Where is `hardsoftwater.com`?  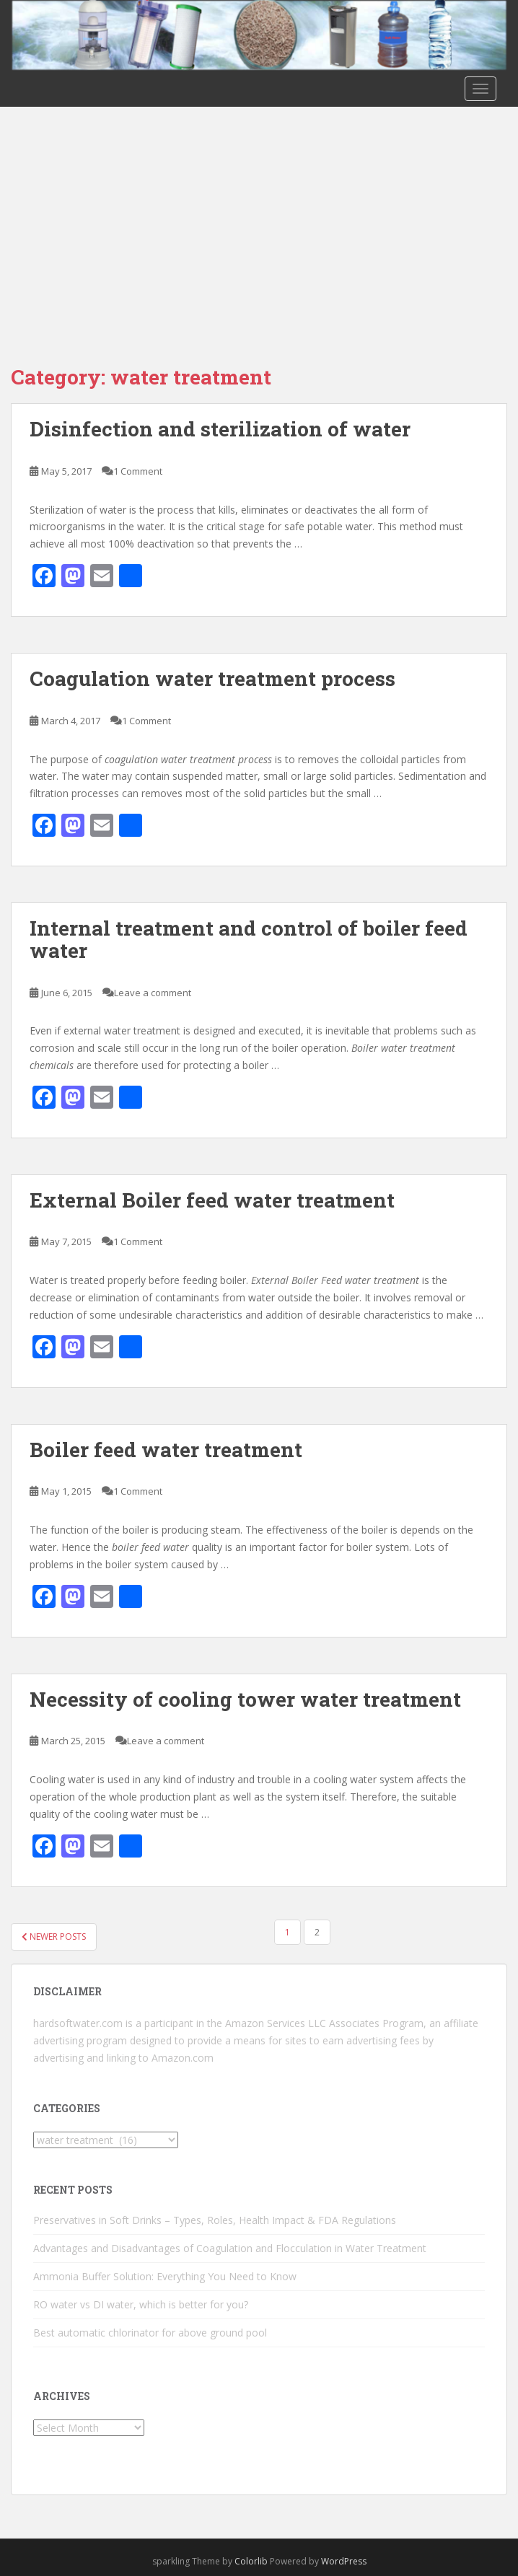 hardsoftwater.com is located at coordinates (78, 2023).